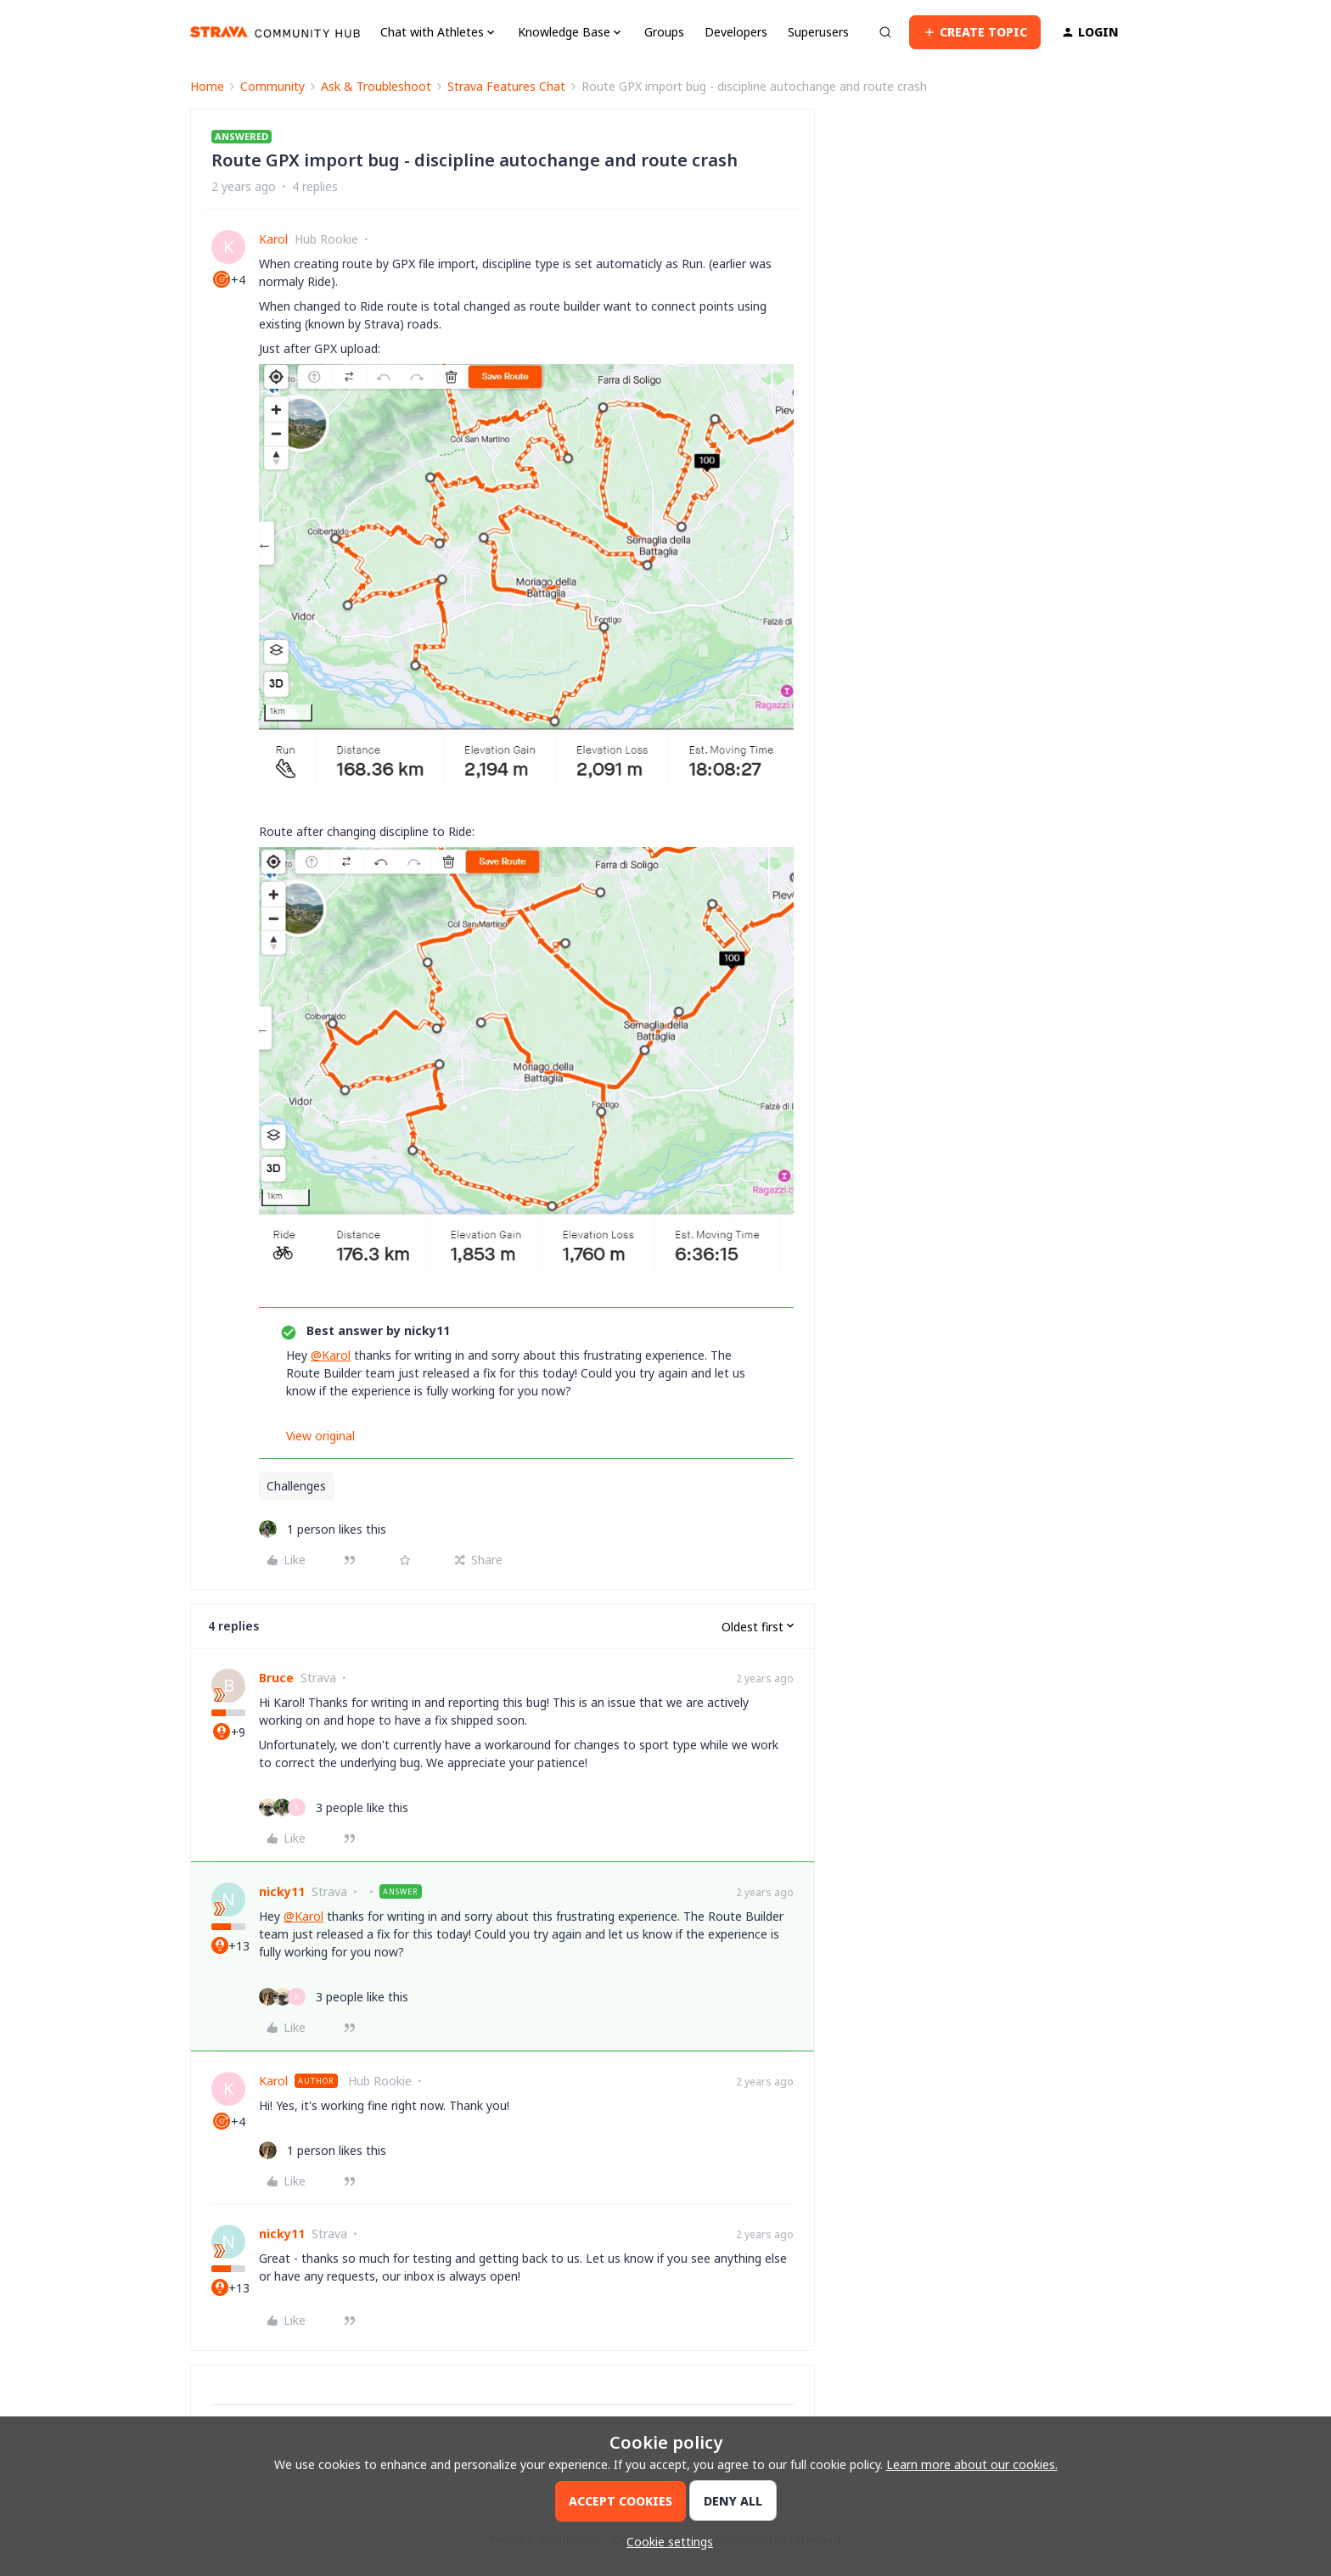 The width and height of the screenshot is (1331, 2576). Describe the element at coordinates (736, 32) in the screenshot. I see `Developers` at that location.